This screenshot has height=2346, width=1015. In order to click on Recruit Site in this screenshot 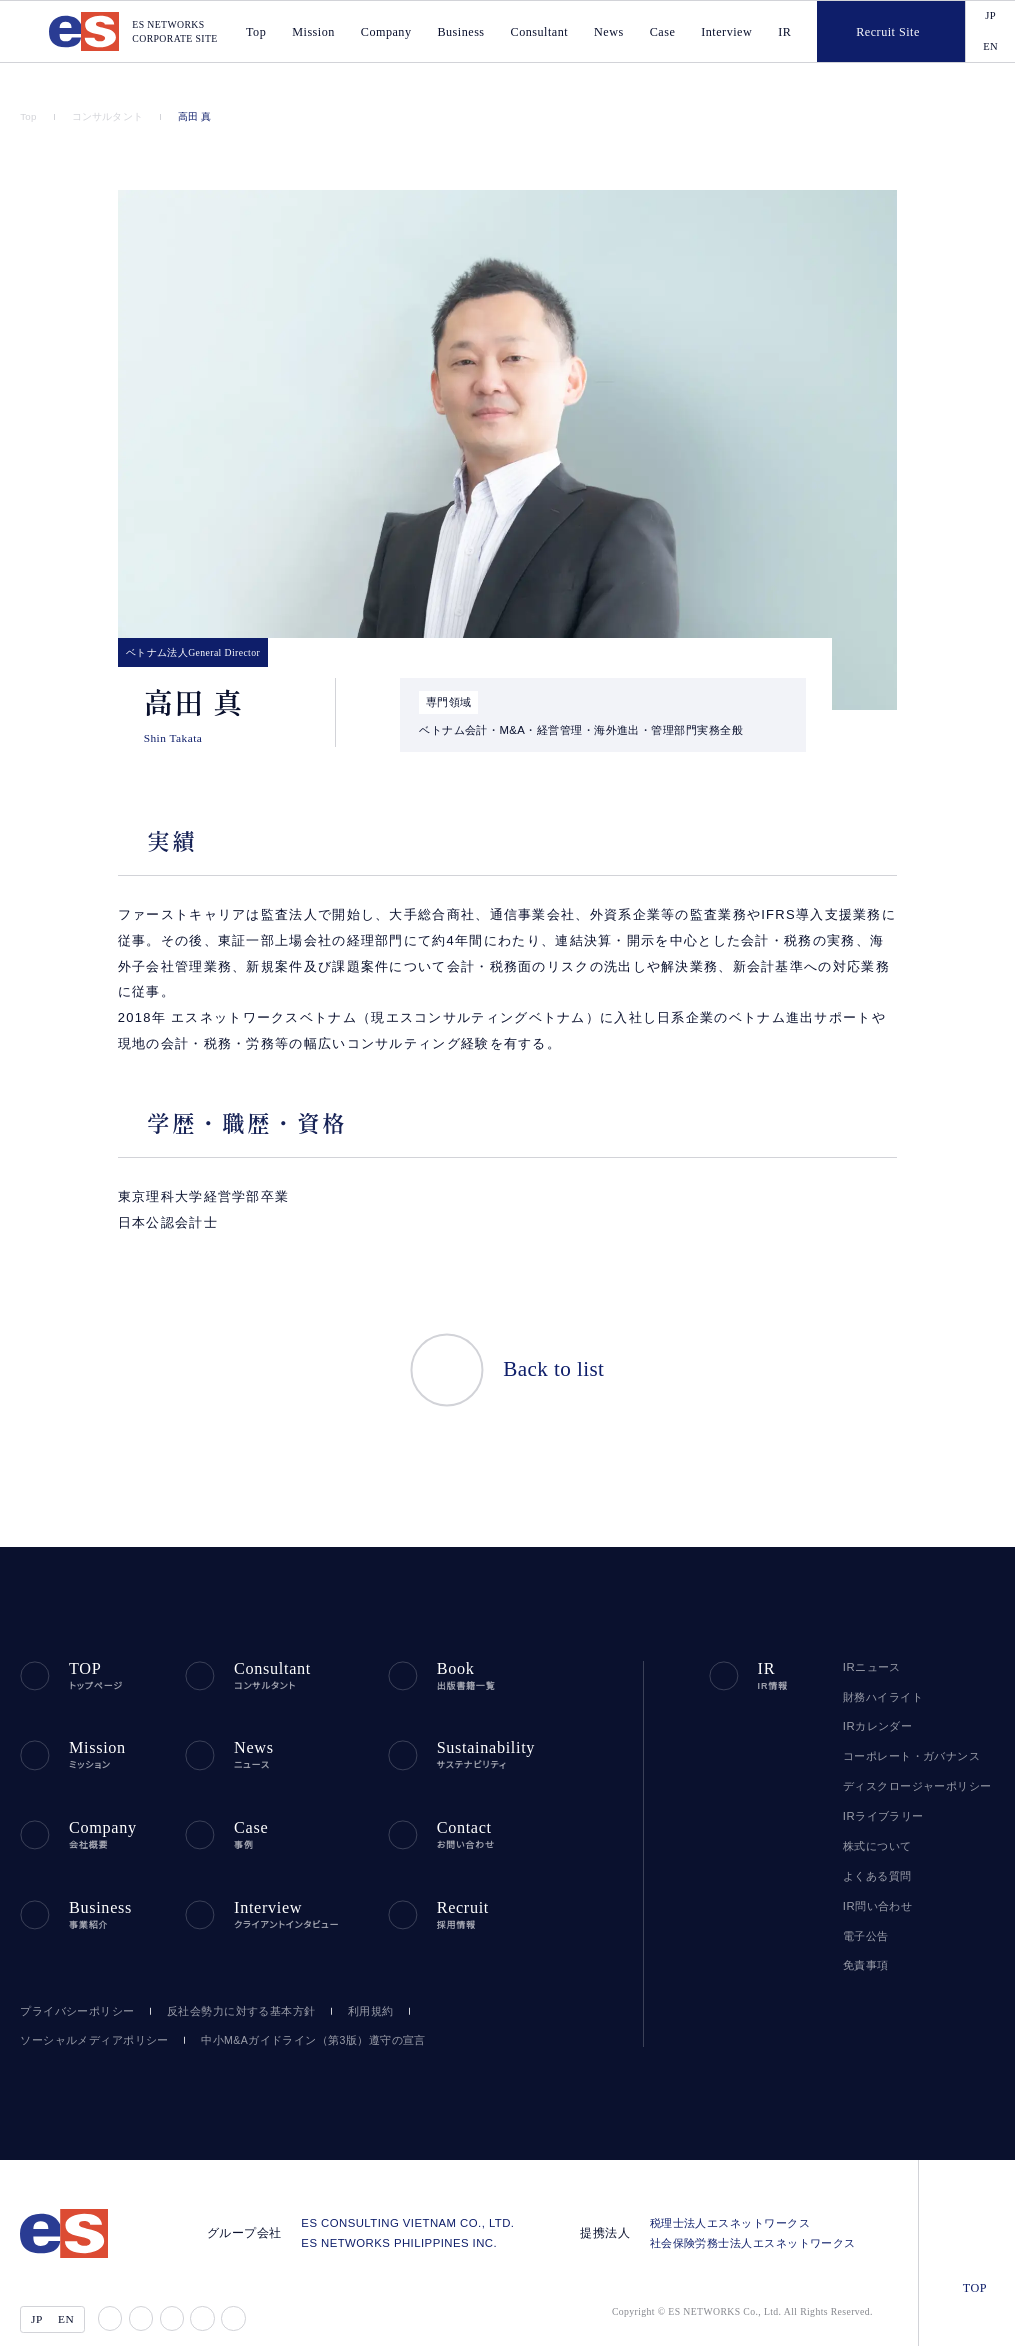, I will do `click(869, 30)`.